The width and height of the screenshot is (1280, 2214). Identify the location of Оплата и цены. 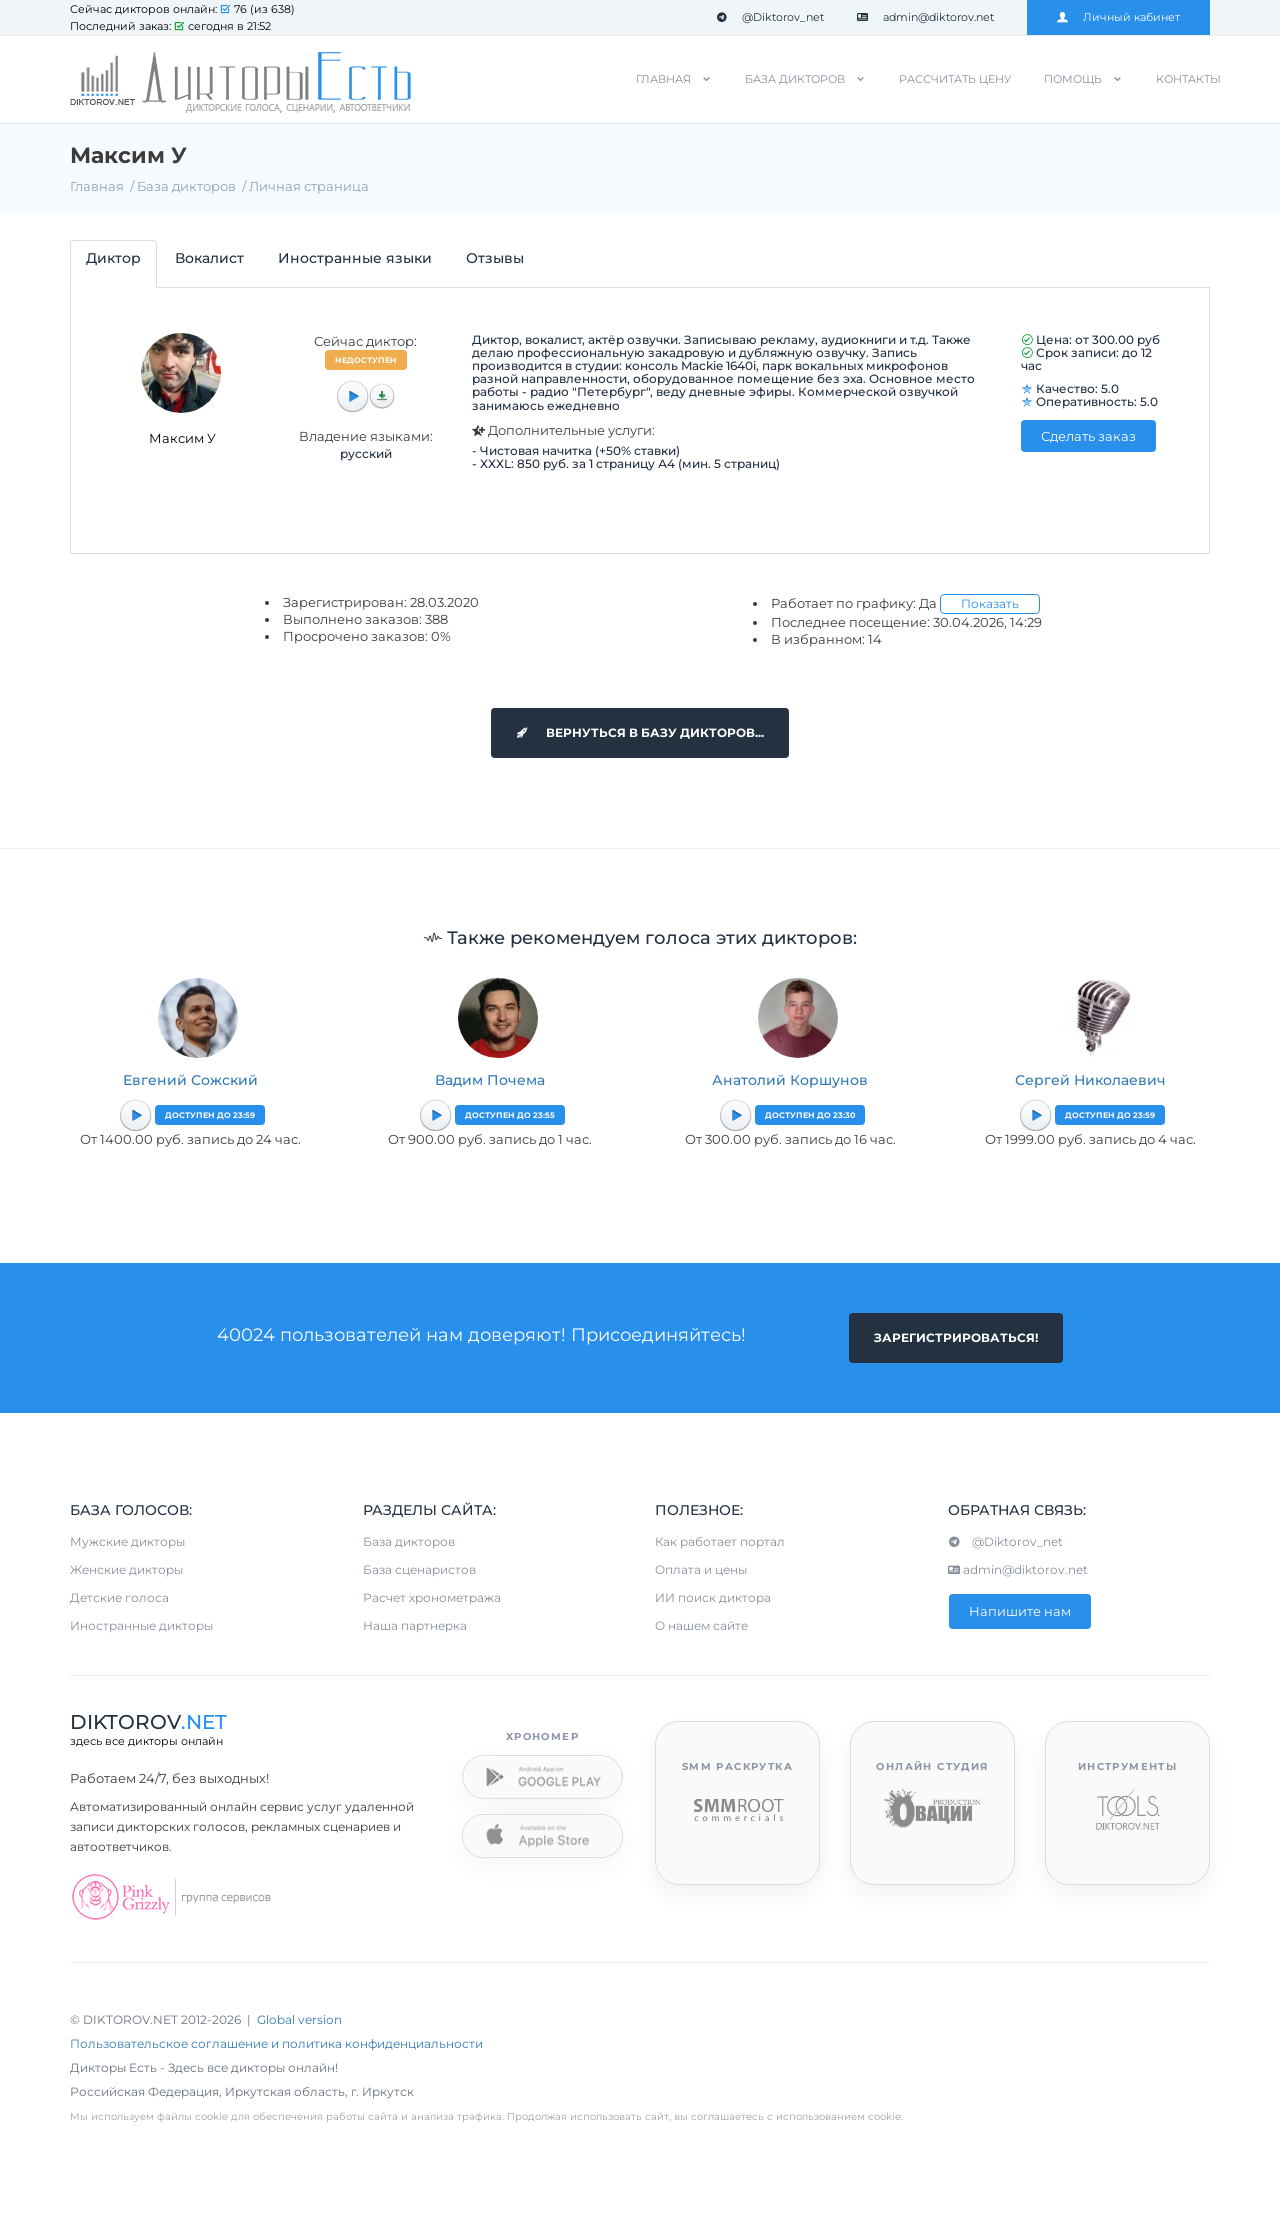
(701, 1569).